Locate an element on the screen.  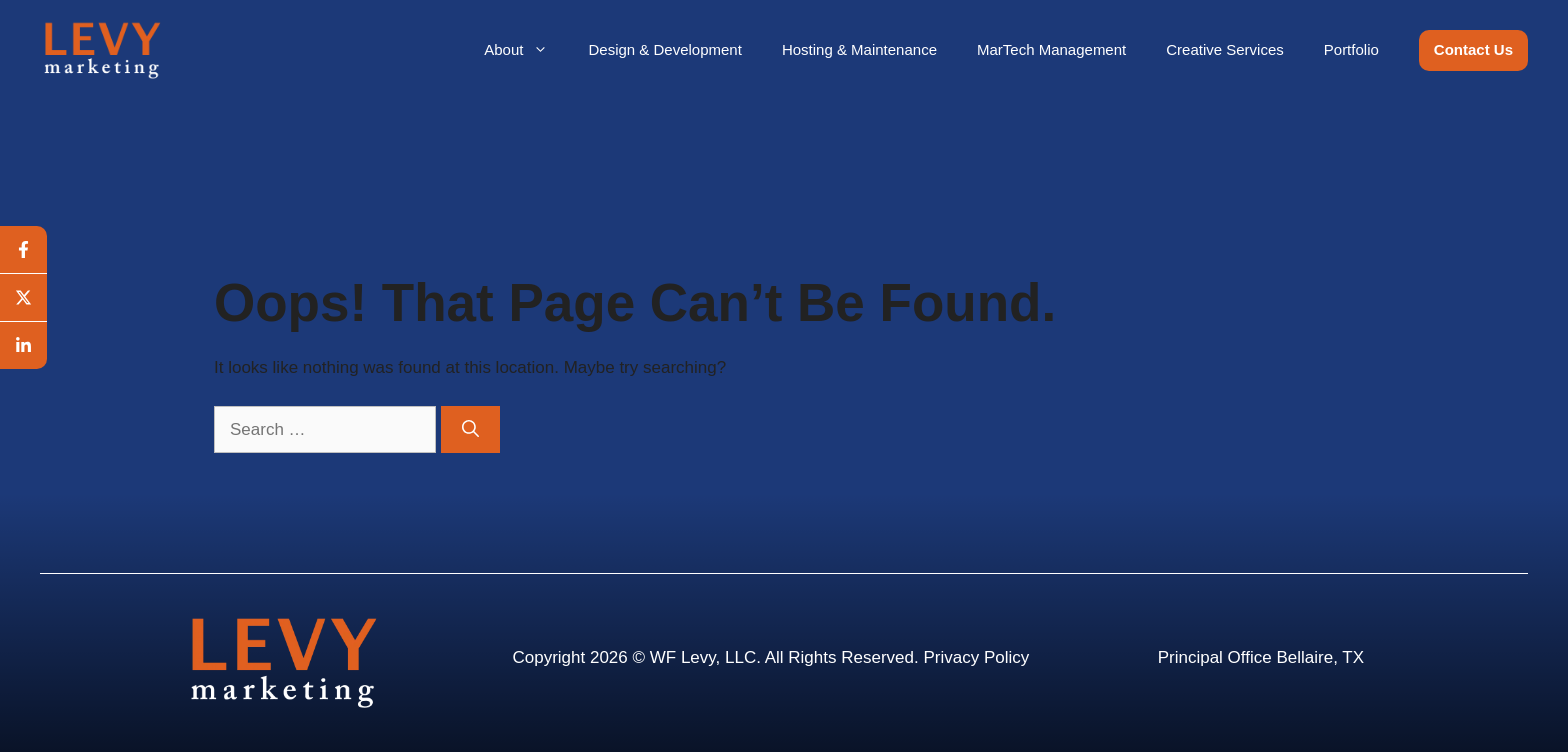
Hosting & Maintenance is located at coordinates (859, 49).